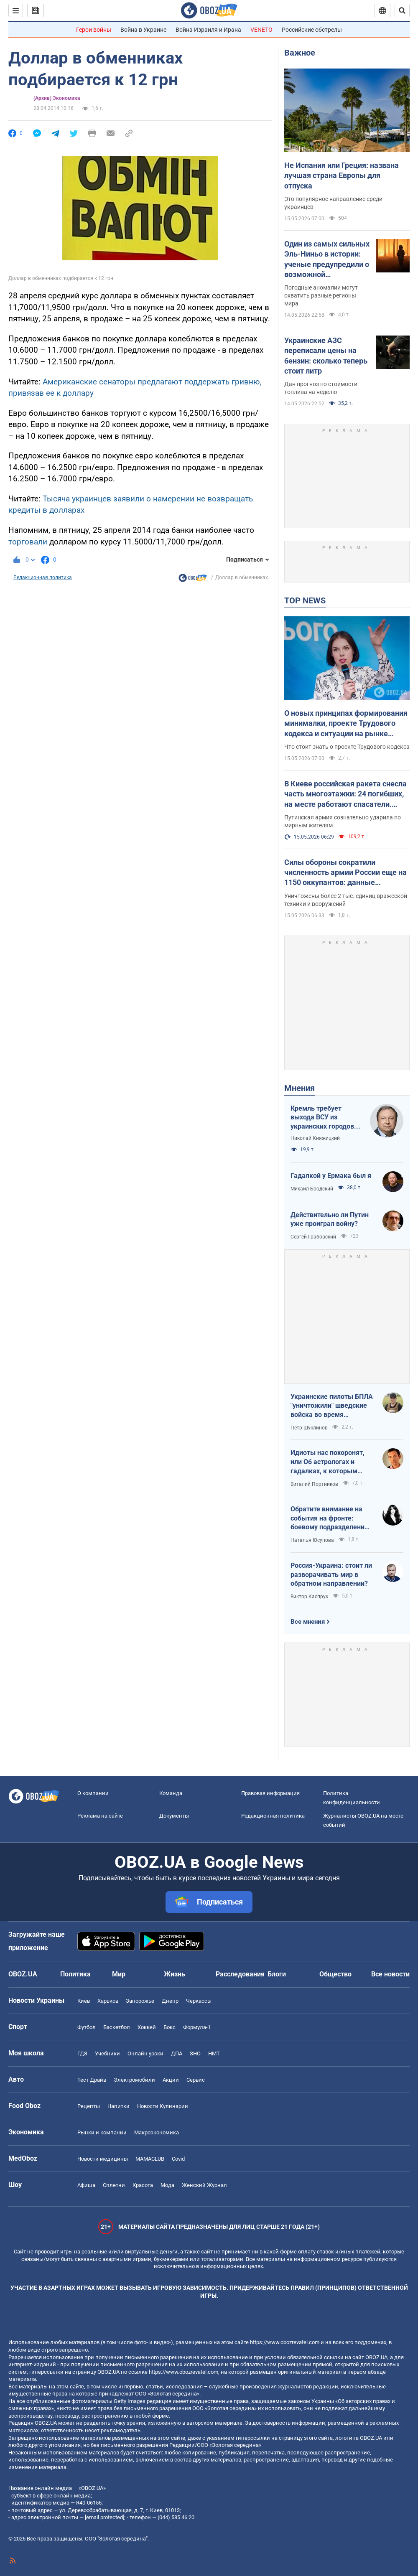 The width and height of the screenshot is (418, 2576). What do you see at coordinates (167, 2185) in the screenshot?
I see `Мода` at bounding box center [167, 2185].